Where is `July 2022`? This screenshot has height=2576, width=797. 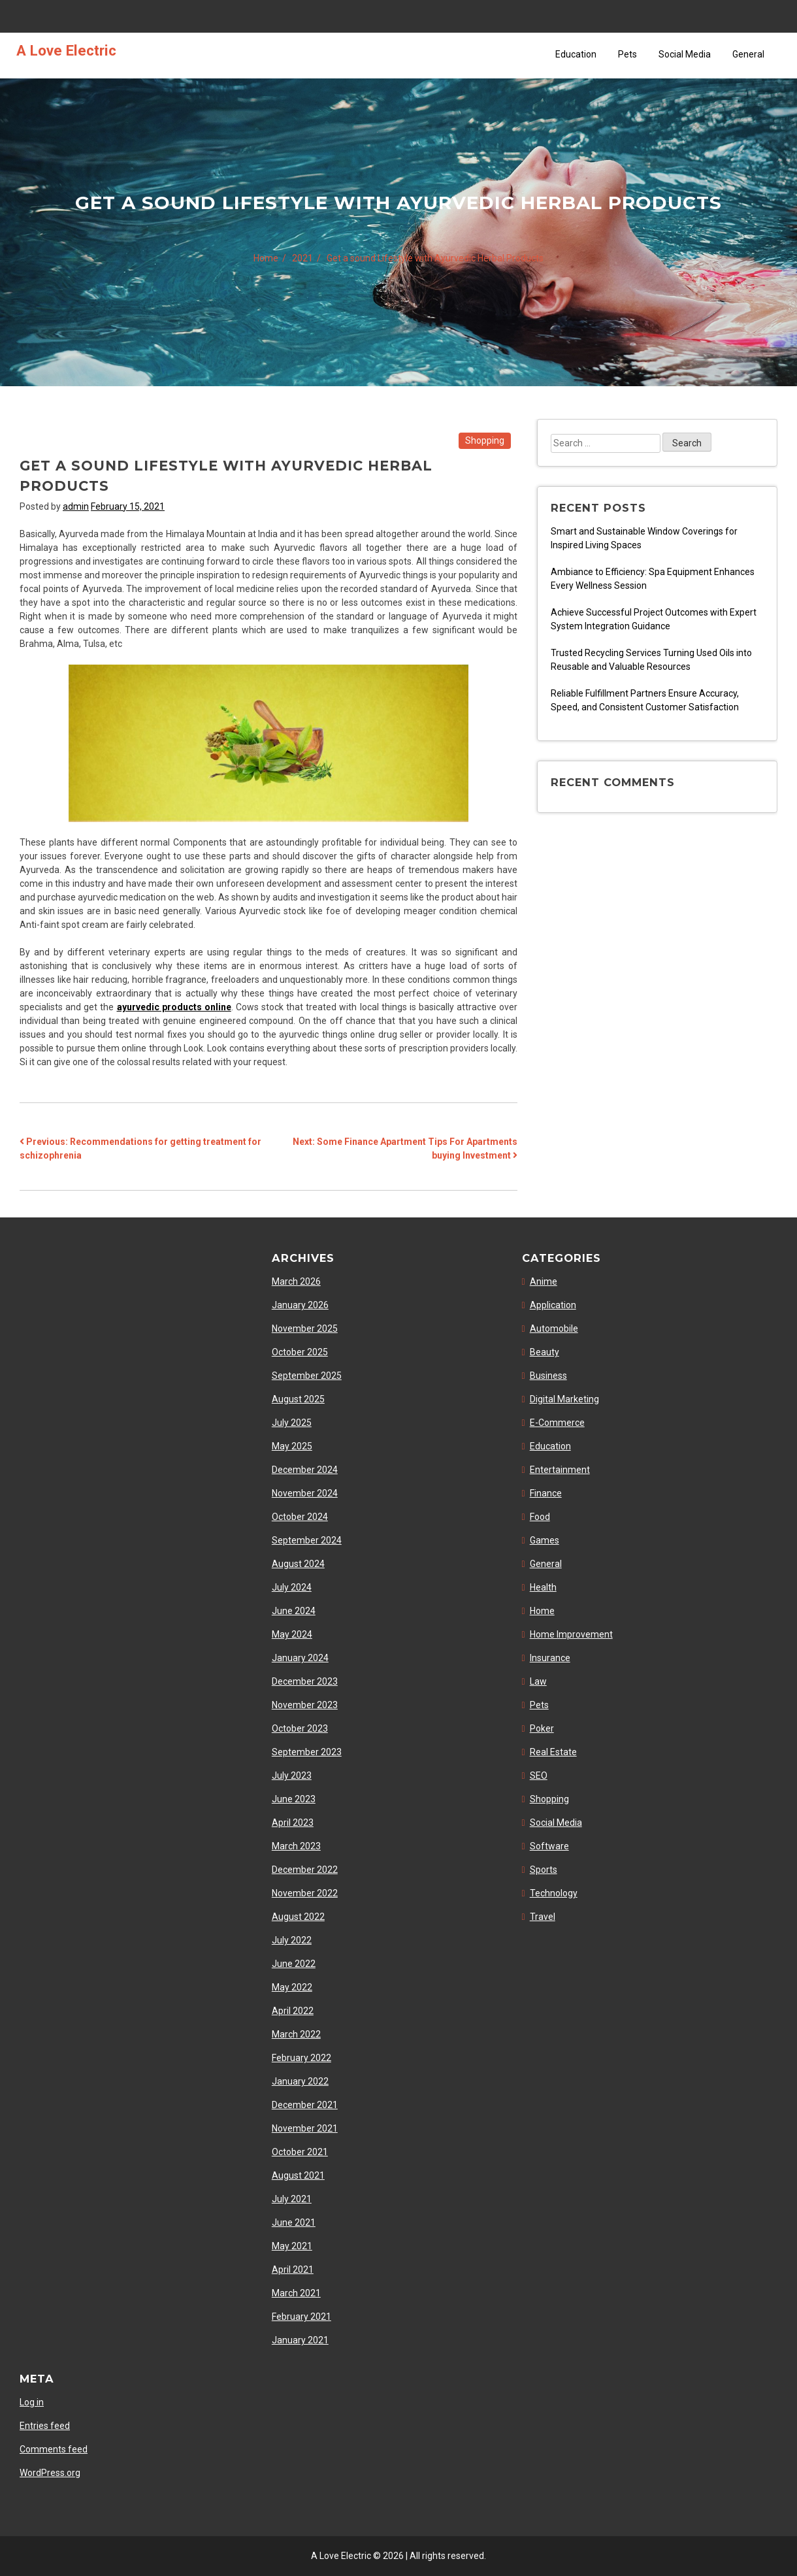
July 2022 is located at coordinates (292, 1940).